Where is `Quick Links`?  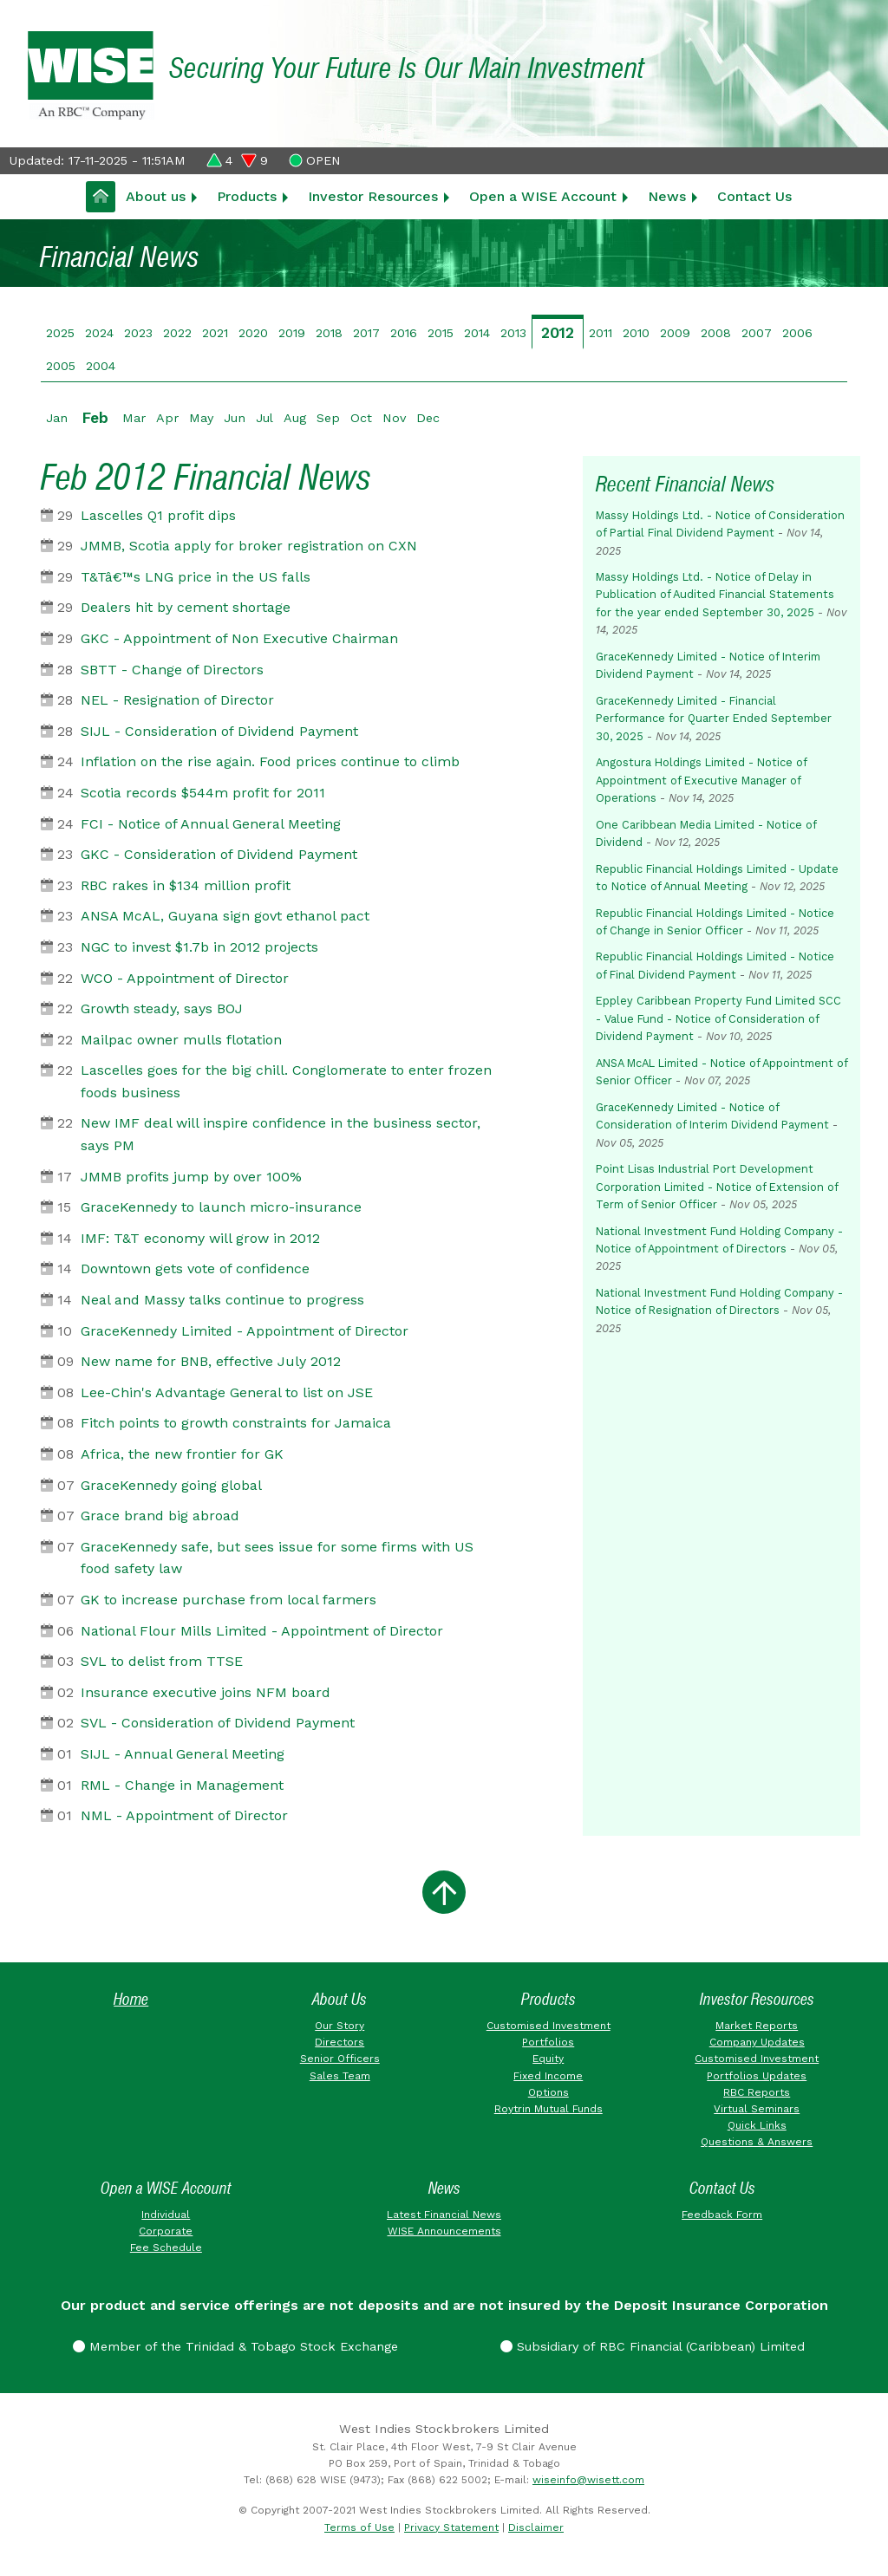 Quick Links is located at coordinates (757, 2125).